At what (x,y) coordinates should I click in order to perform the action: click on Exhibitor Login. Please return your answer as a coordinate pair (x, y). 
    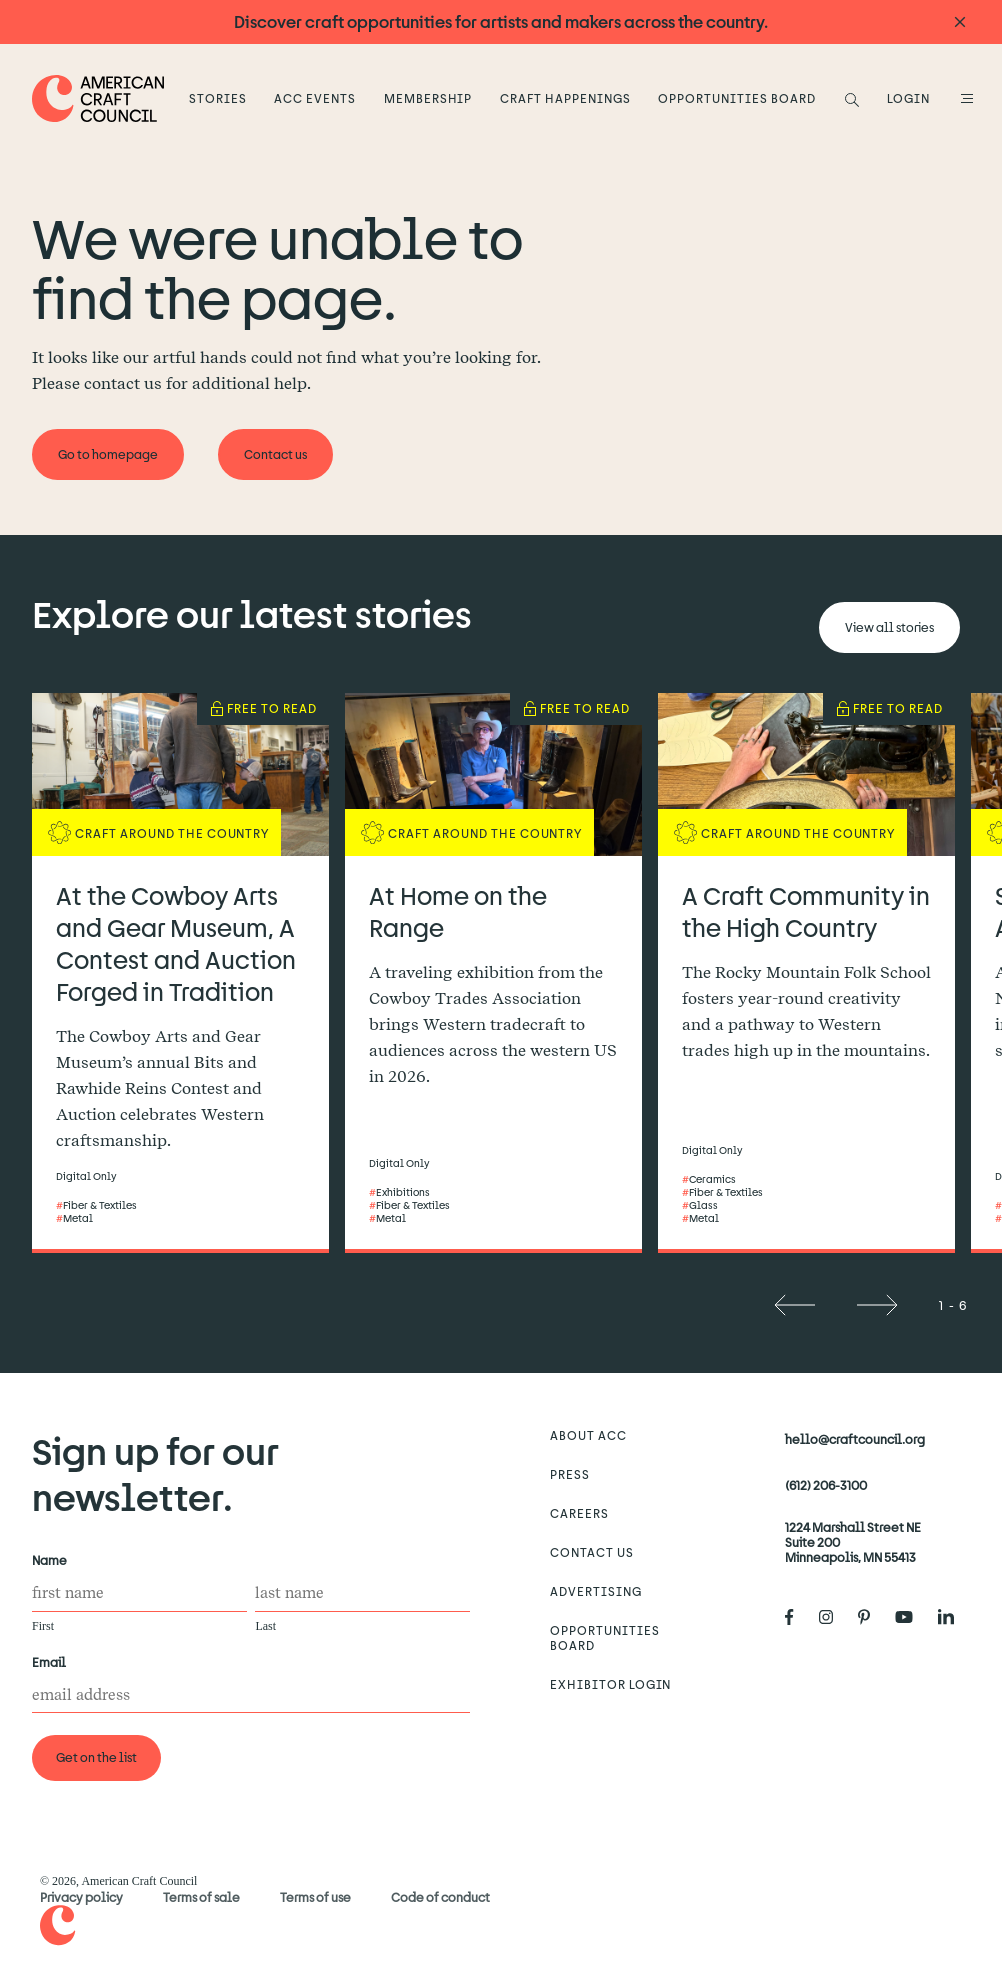
    Looking at the image, I should click on (610, 1684).